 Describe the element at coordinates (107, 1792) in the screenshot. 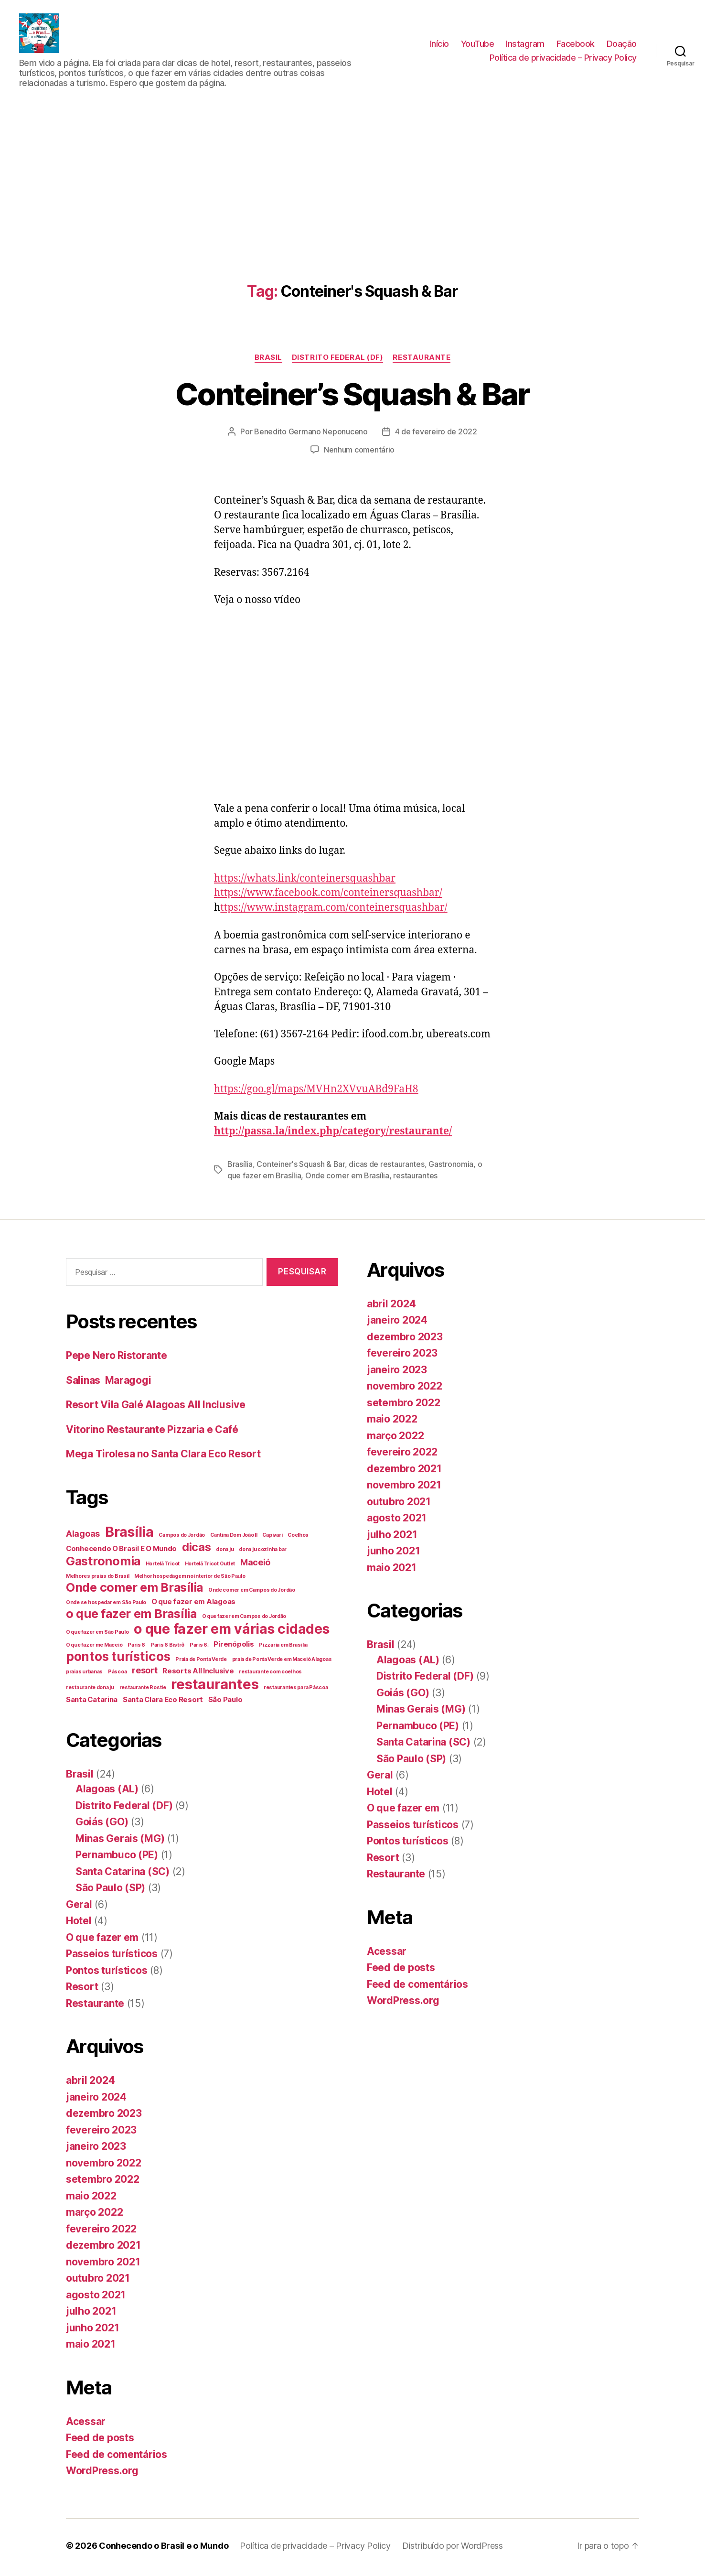

I see `Alagoas (AL)` at that location.